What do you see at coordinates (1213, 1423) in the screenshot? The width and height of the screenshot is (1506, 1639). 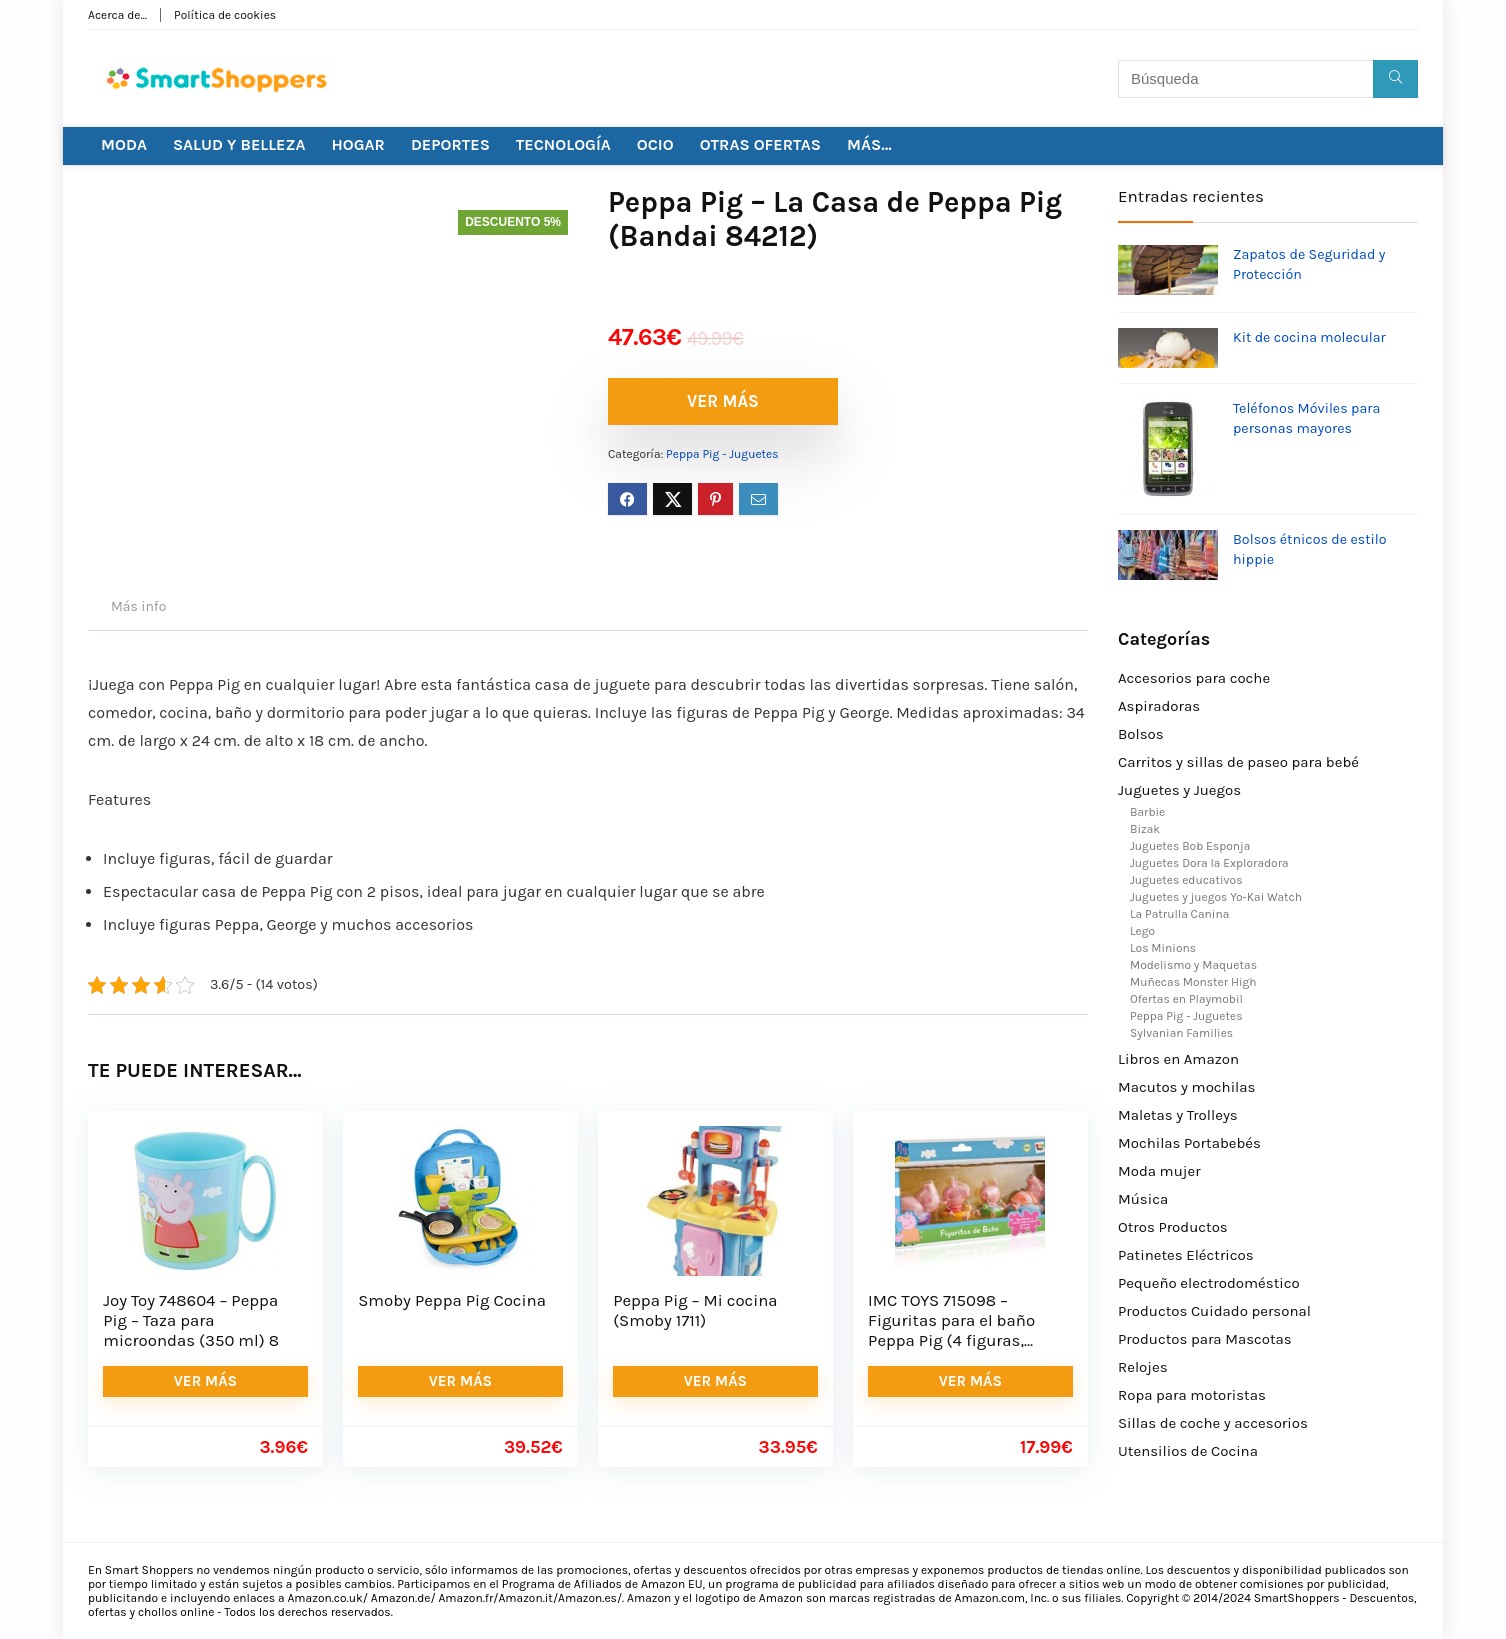 I see `Sillas de coche y accesorios` at bounding box center [1213, 1423].